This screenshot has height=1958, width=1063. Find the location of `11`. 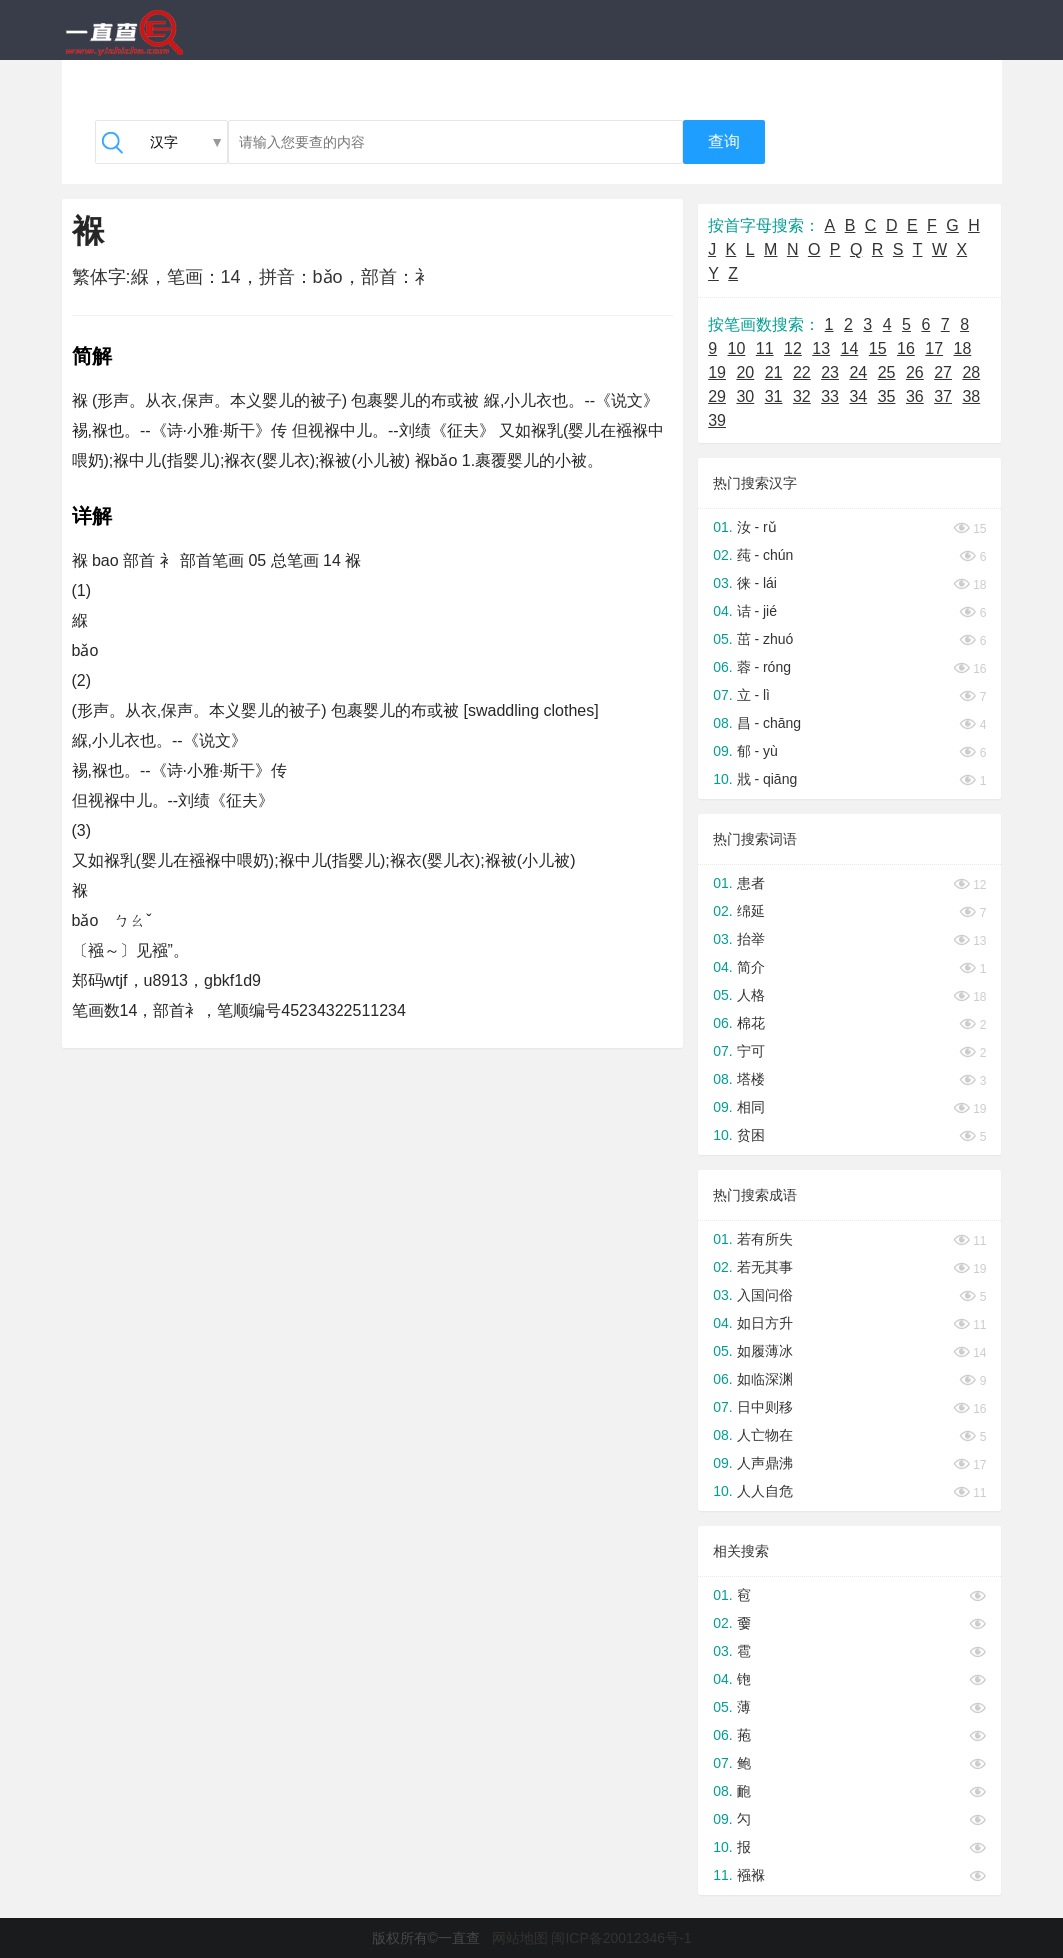

11 is located at coordinates (765, 348).